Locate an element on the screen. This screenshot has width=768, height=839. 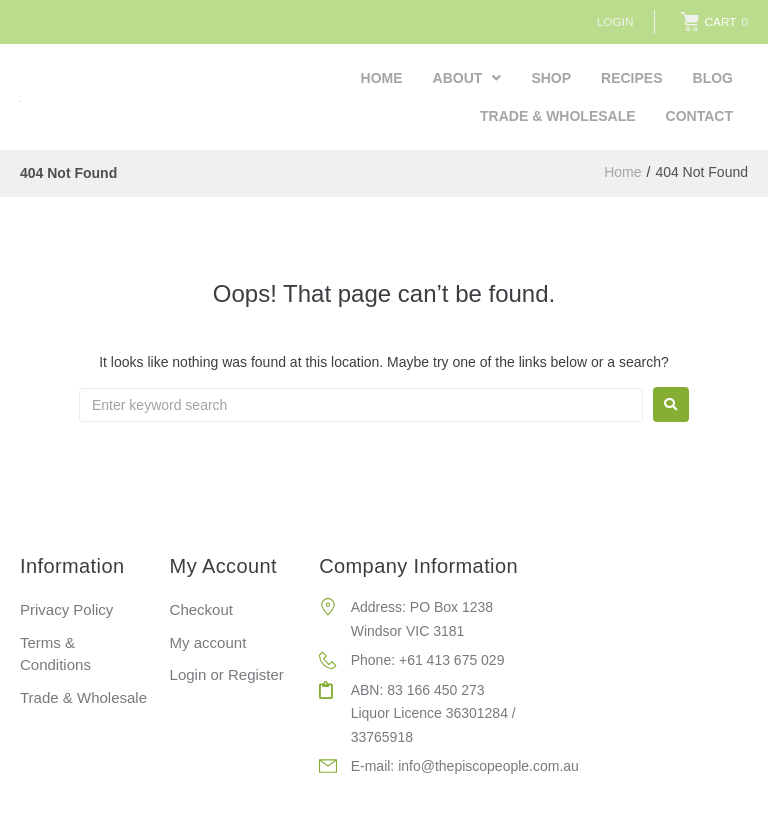
+61 413 675 029 is located at coordinates (452, 660).